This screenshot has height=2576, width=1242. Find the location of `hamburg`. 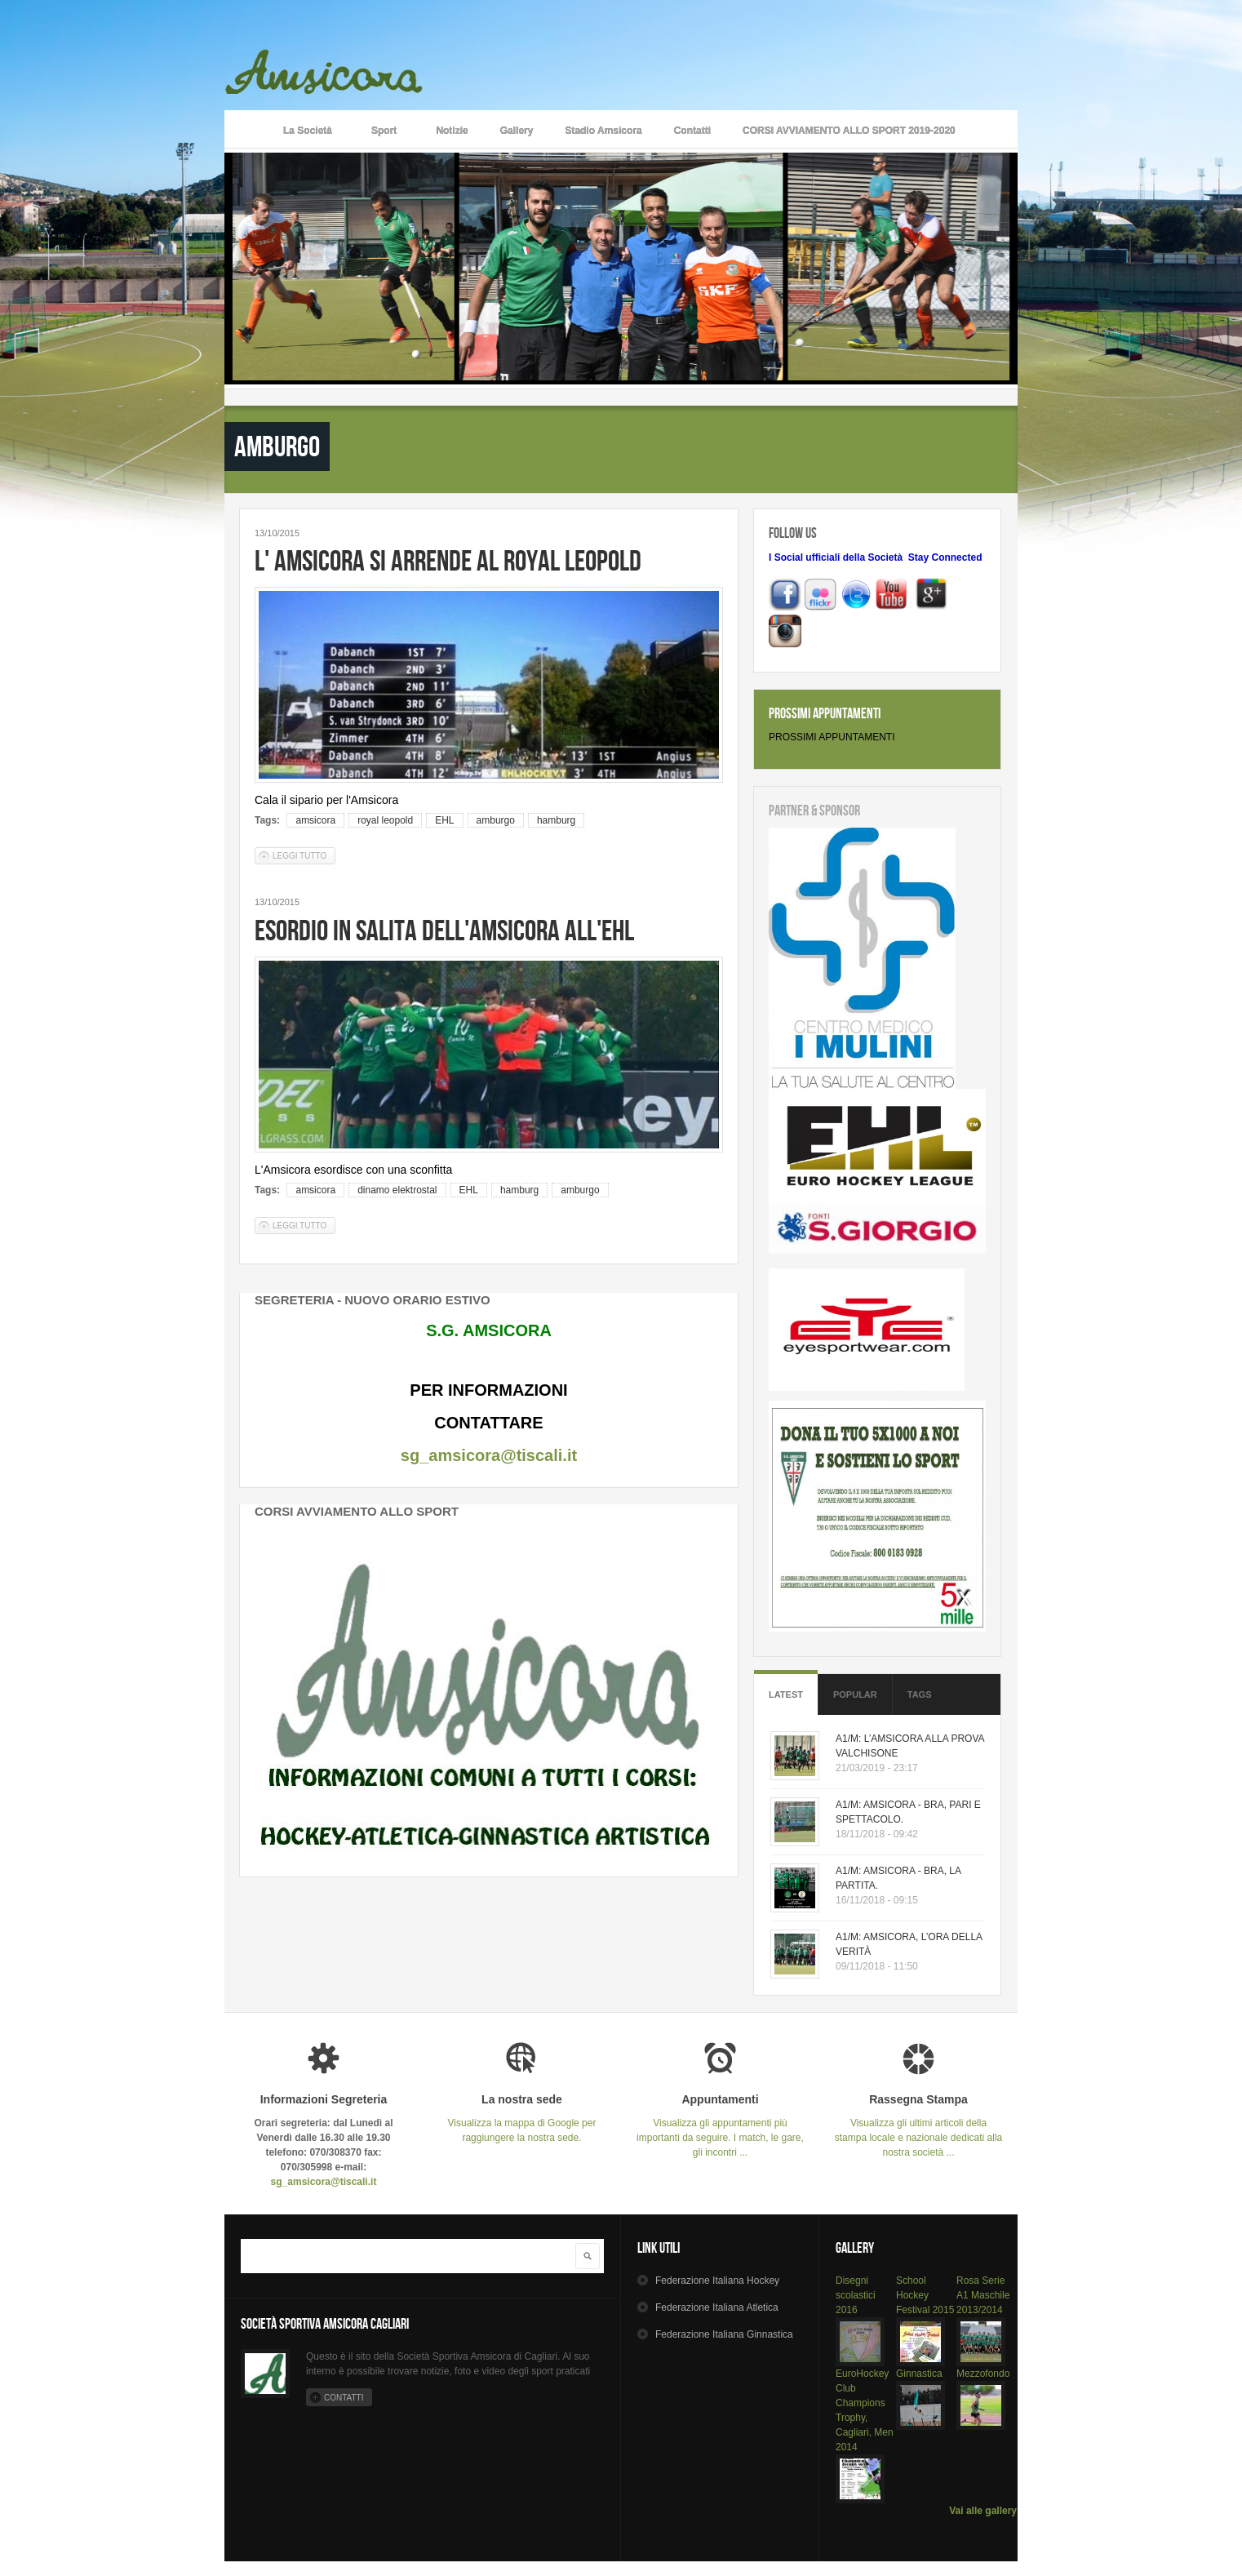

hamburg is located at coordinates (556, 820).